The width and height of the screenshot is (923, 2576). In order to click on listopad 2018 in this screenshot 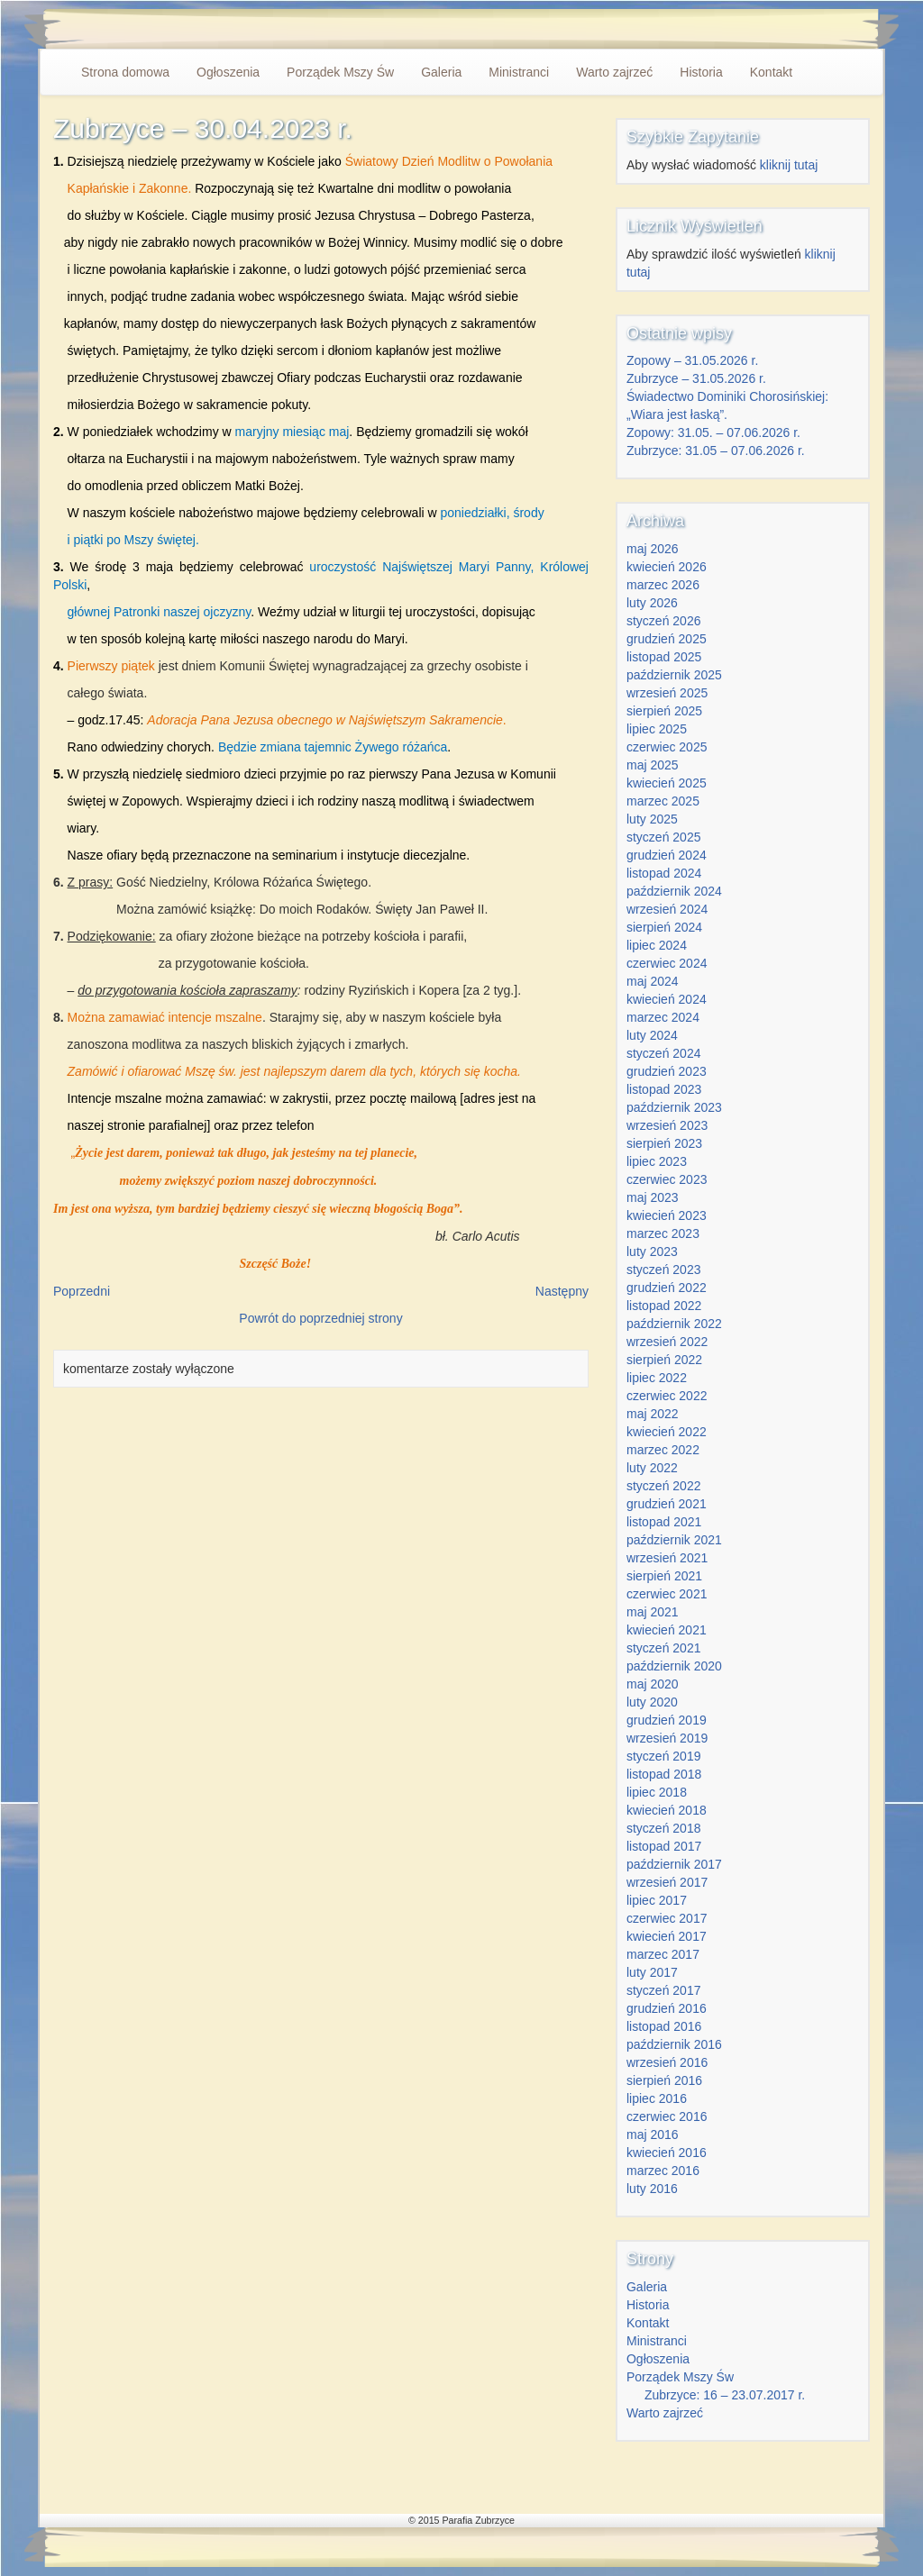, I will do `click(663, 1774)`.